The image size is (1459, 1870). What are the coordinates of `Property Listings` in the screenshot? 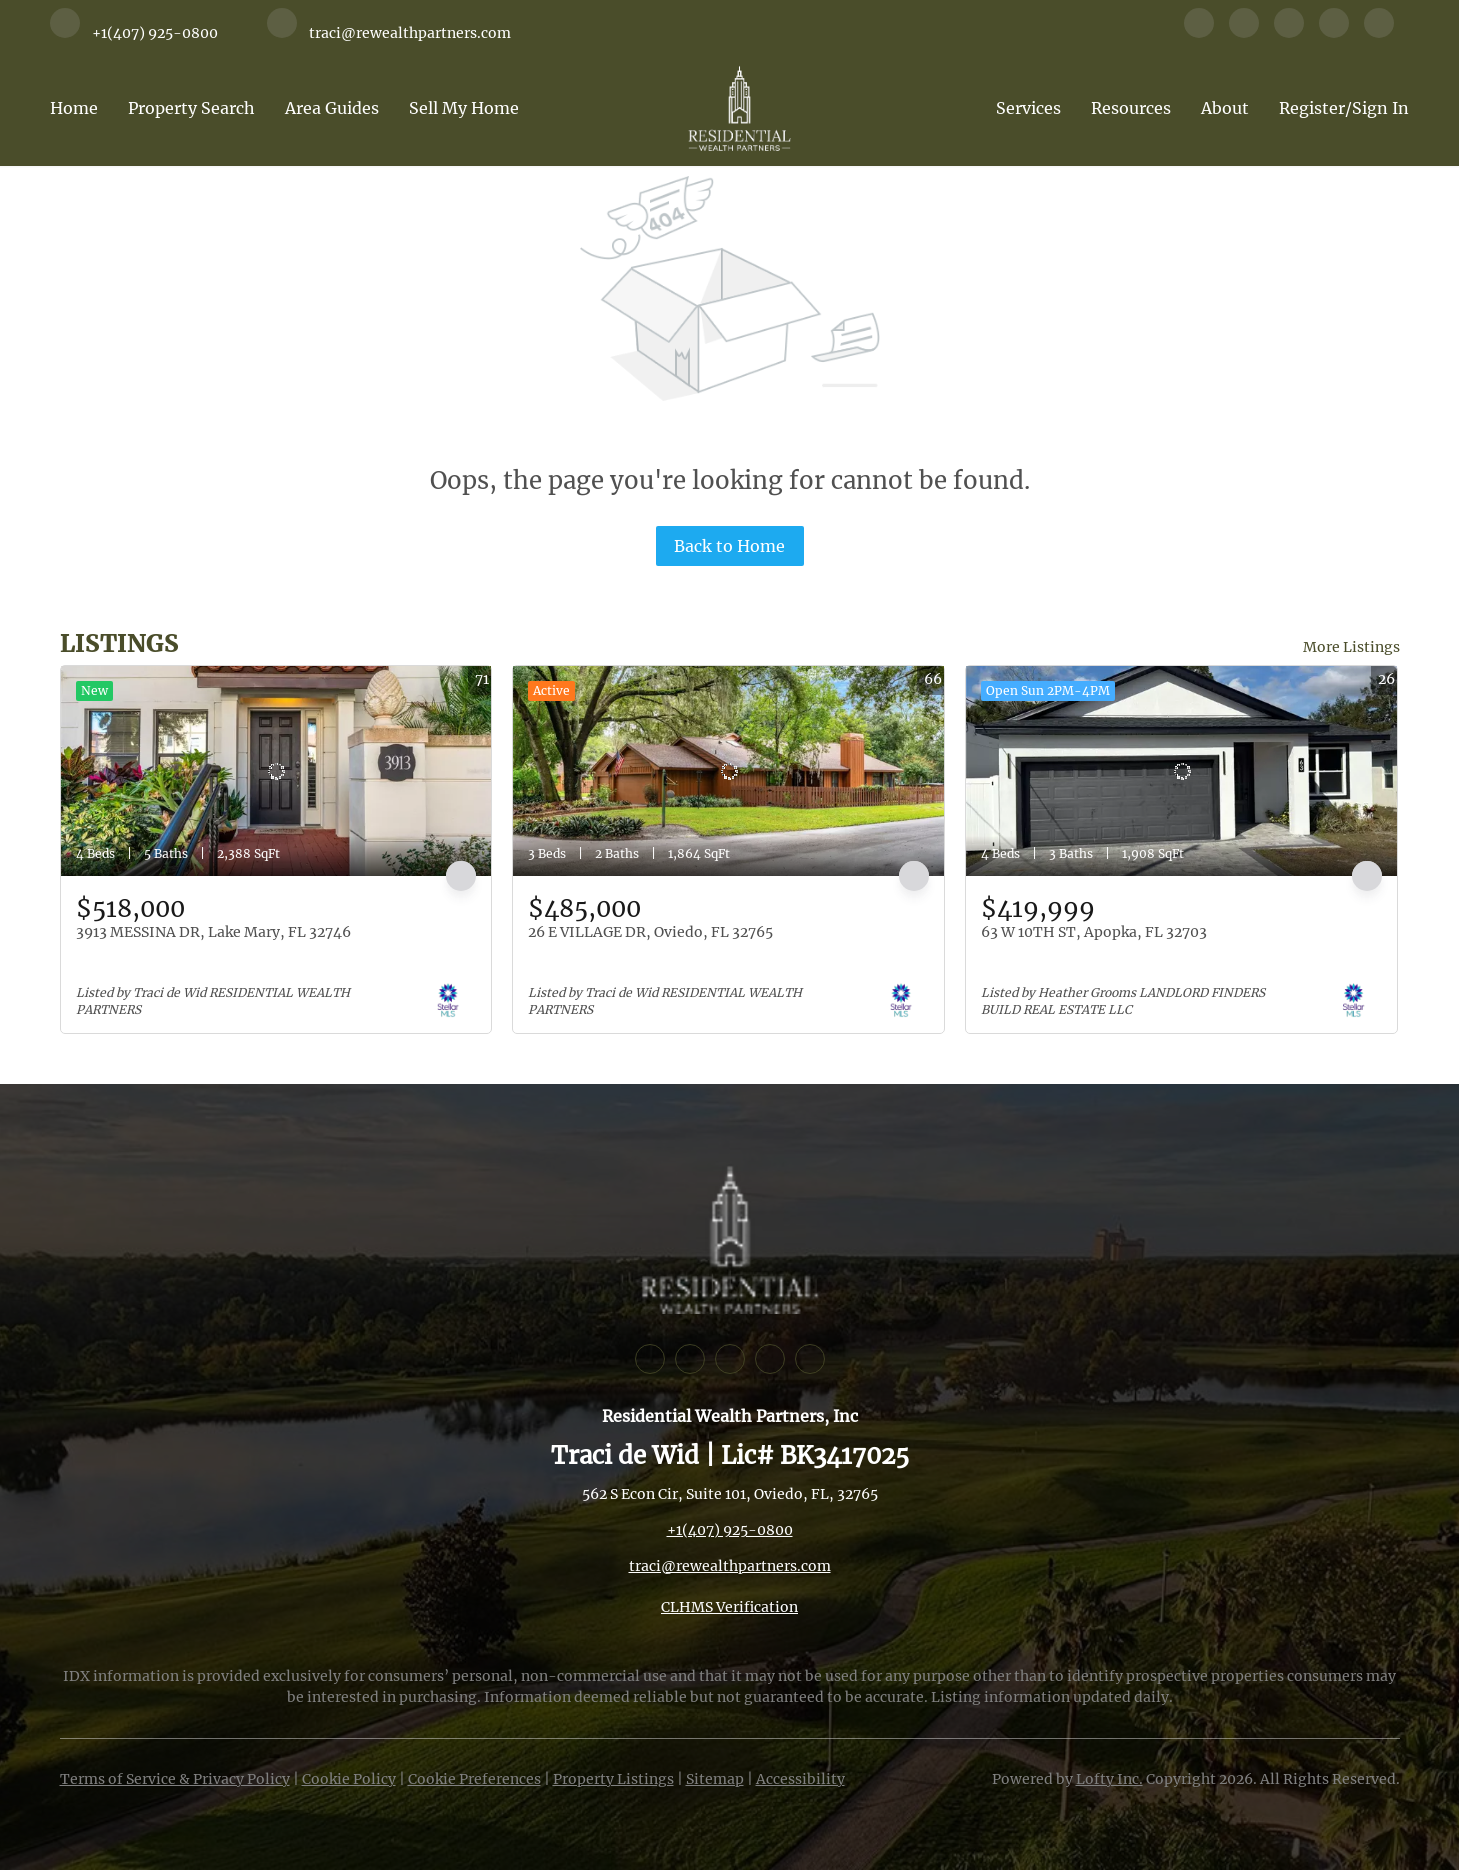 It's located at (613, 1779).